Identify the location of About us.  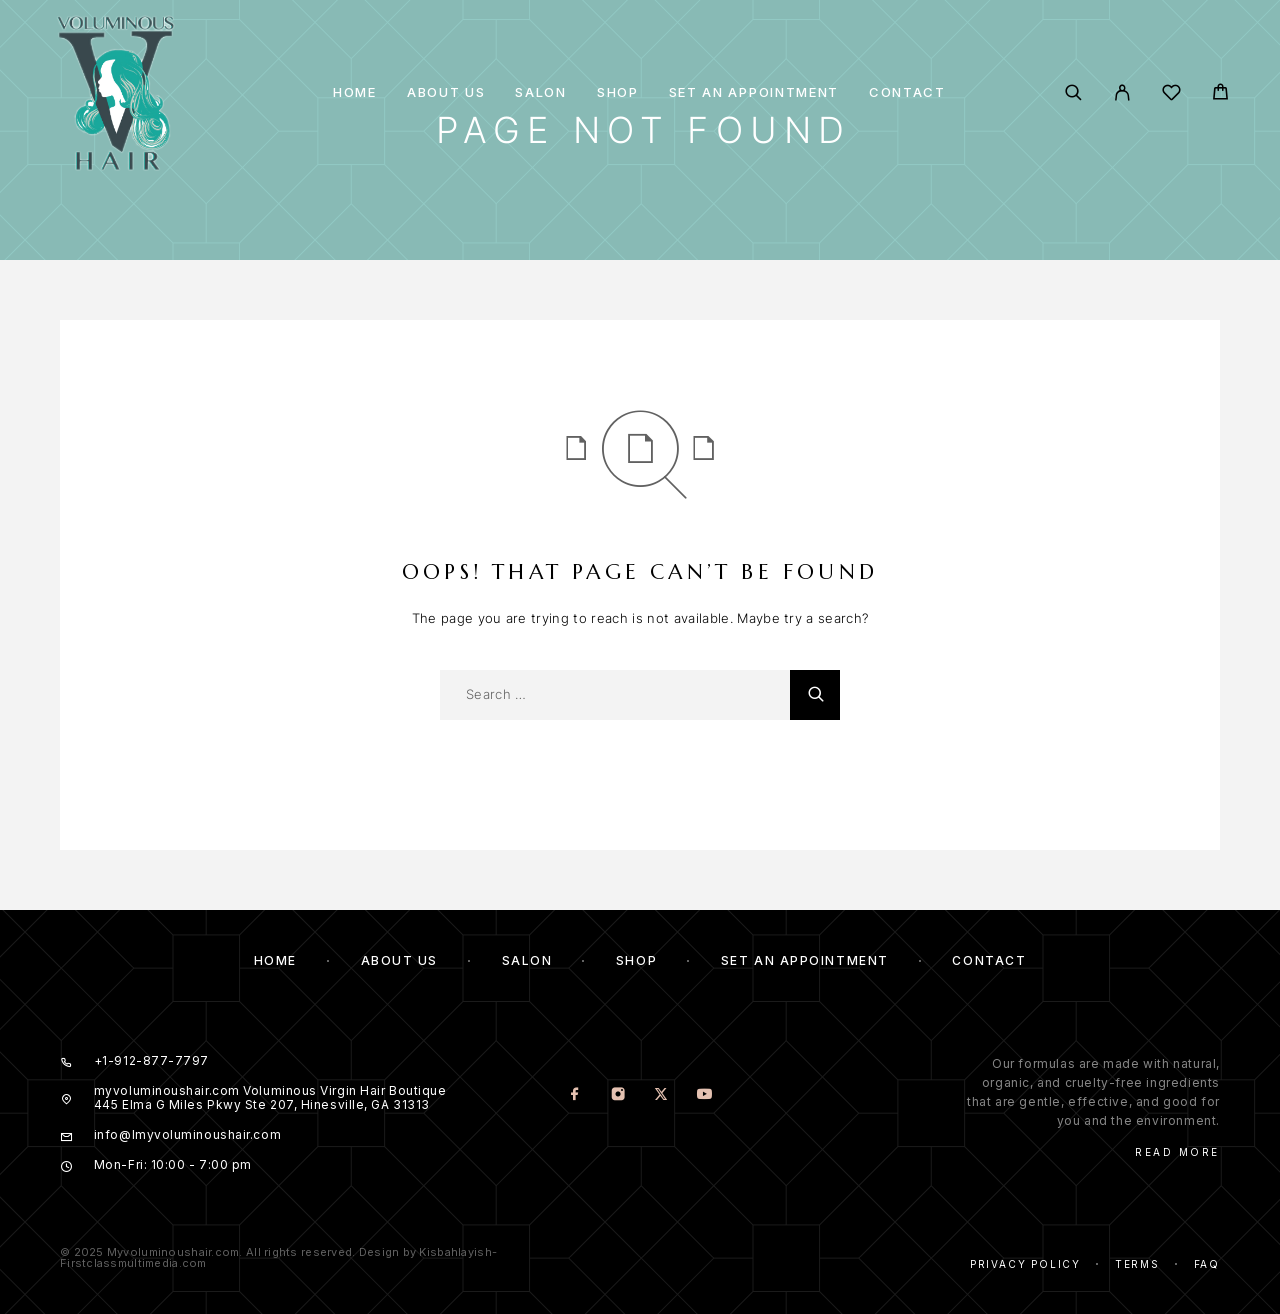
(446, 92).